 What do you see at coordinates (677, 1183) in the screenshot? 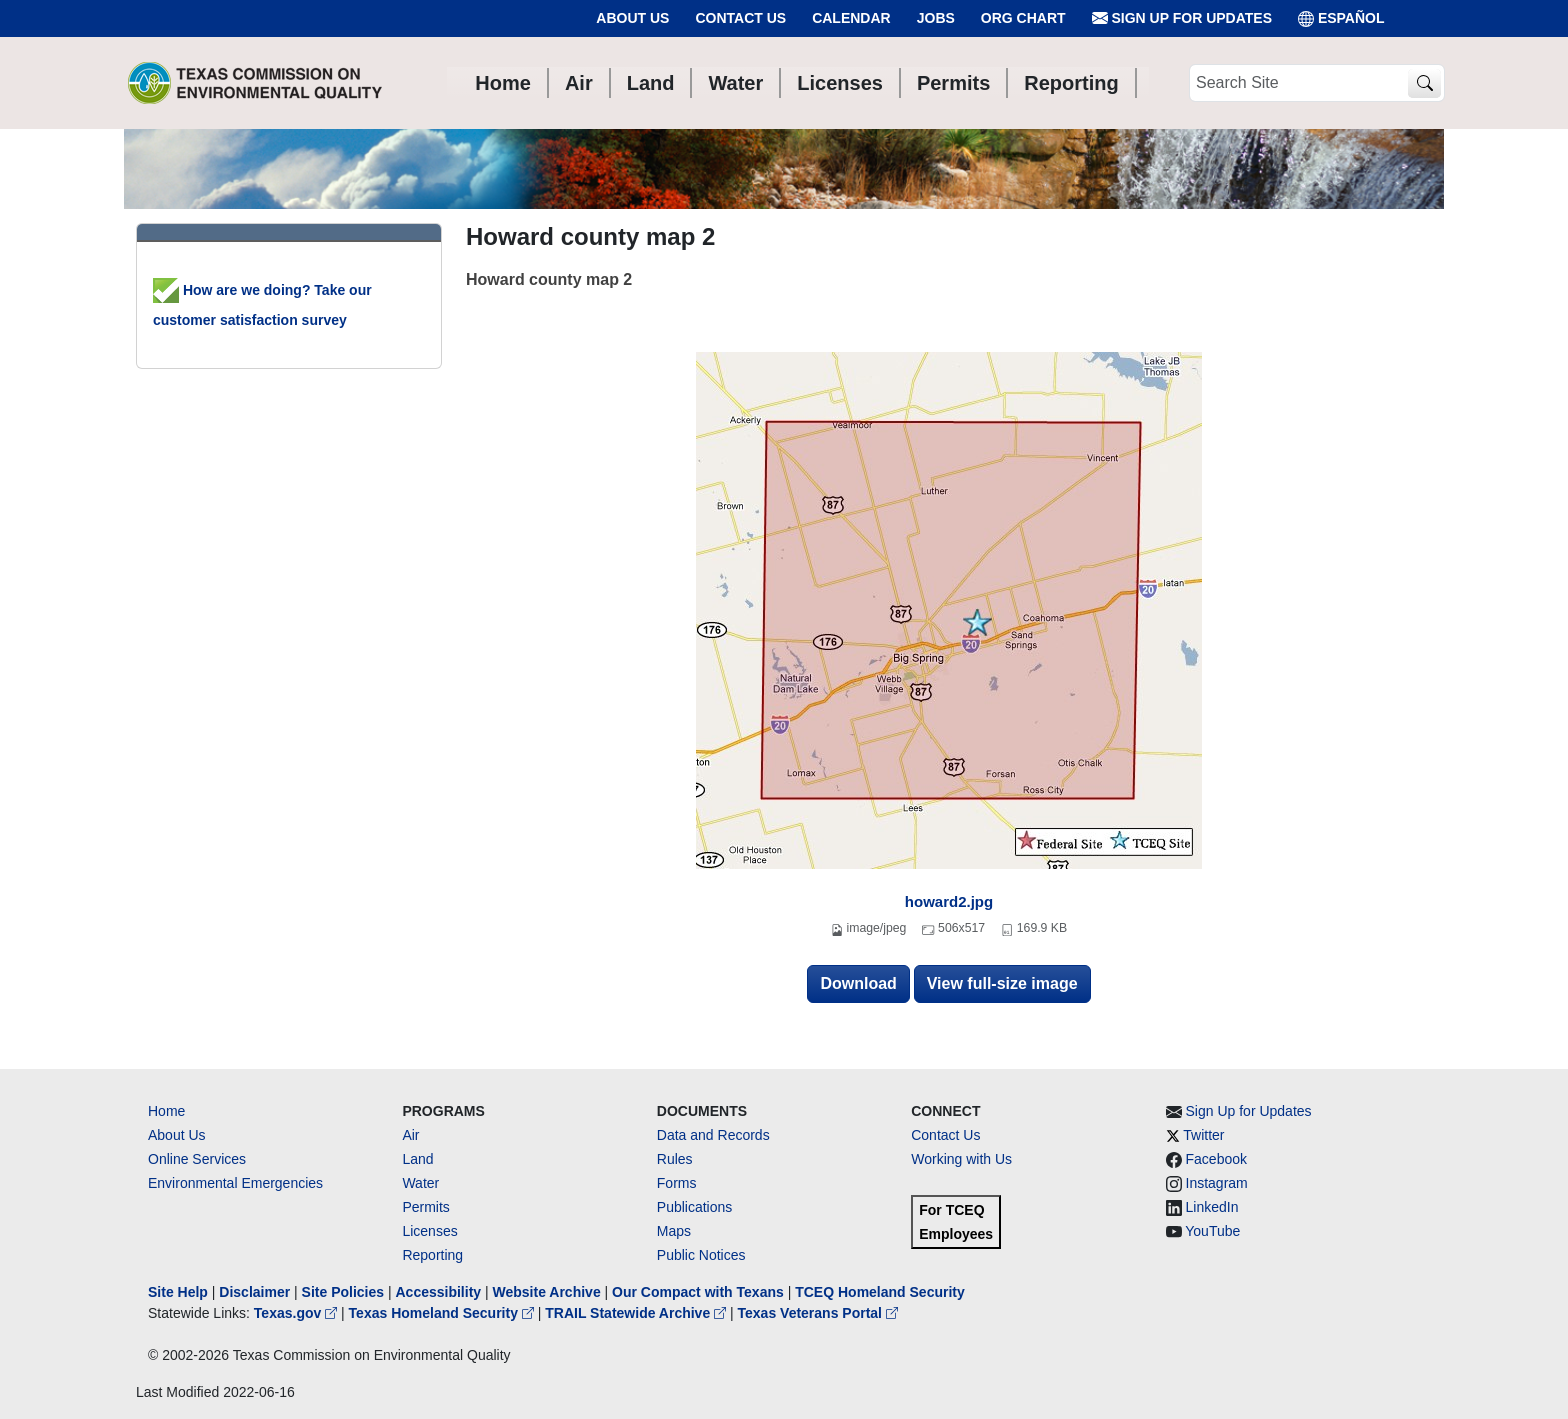
I see `Forms` at bounding box center [677, 1183].